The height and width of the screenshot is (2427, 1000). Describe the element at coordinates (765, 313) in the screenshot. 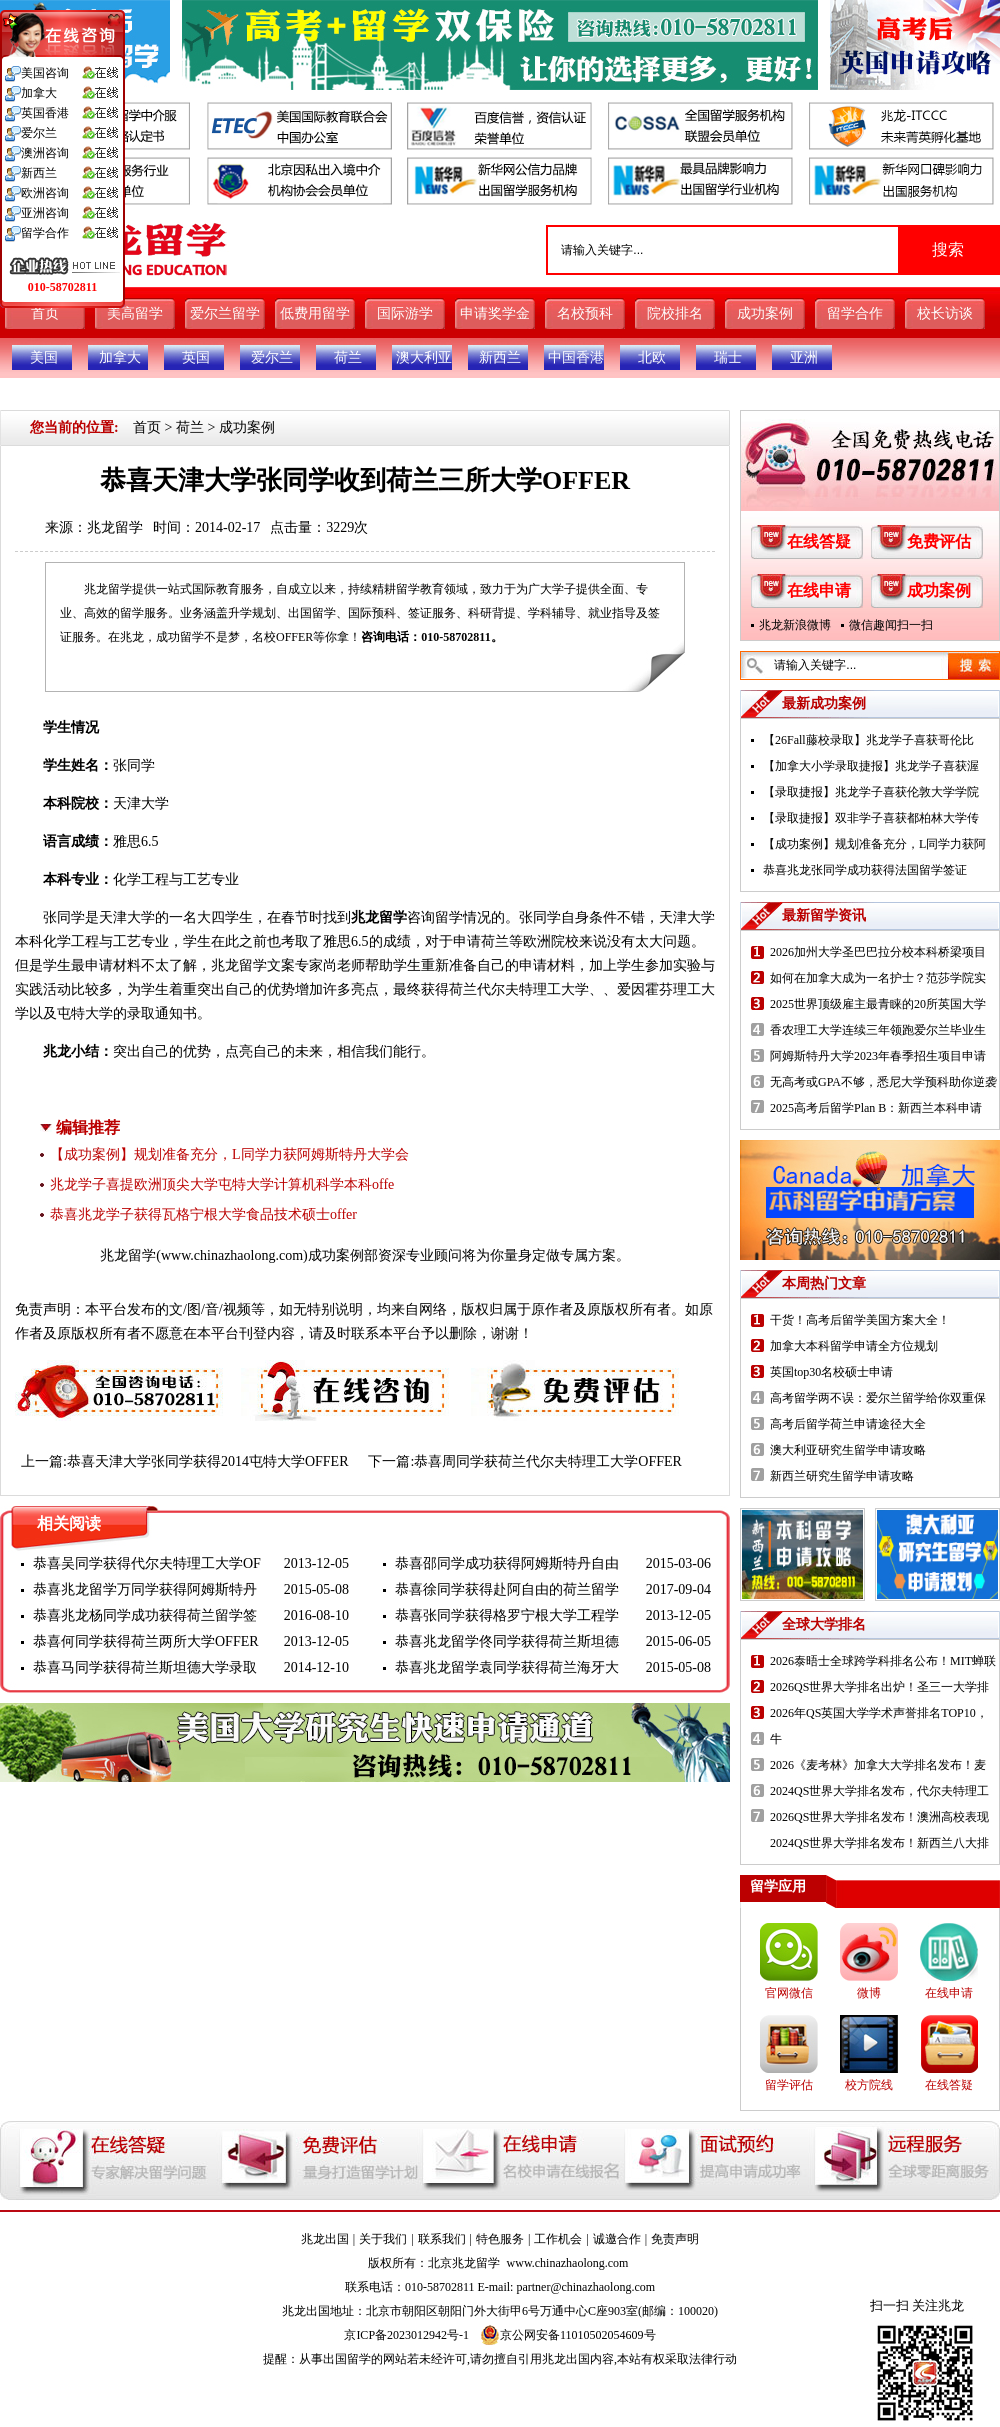

I see `成功案例` at that location.